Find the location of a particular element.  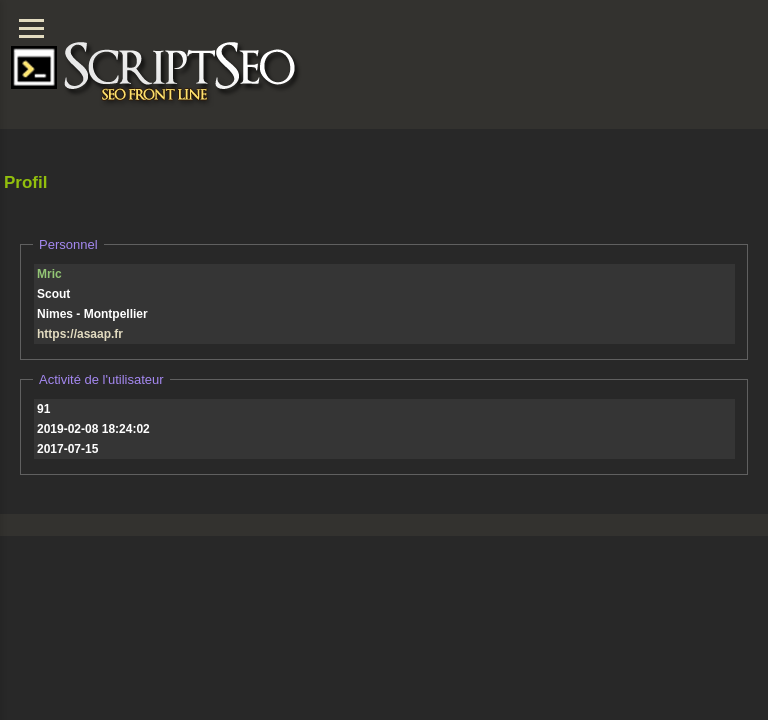

[Menu] is located at coordinates (31, 28).